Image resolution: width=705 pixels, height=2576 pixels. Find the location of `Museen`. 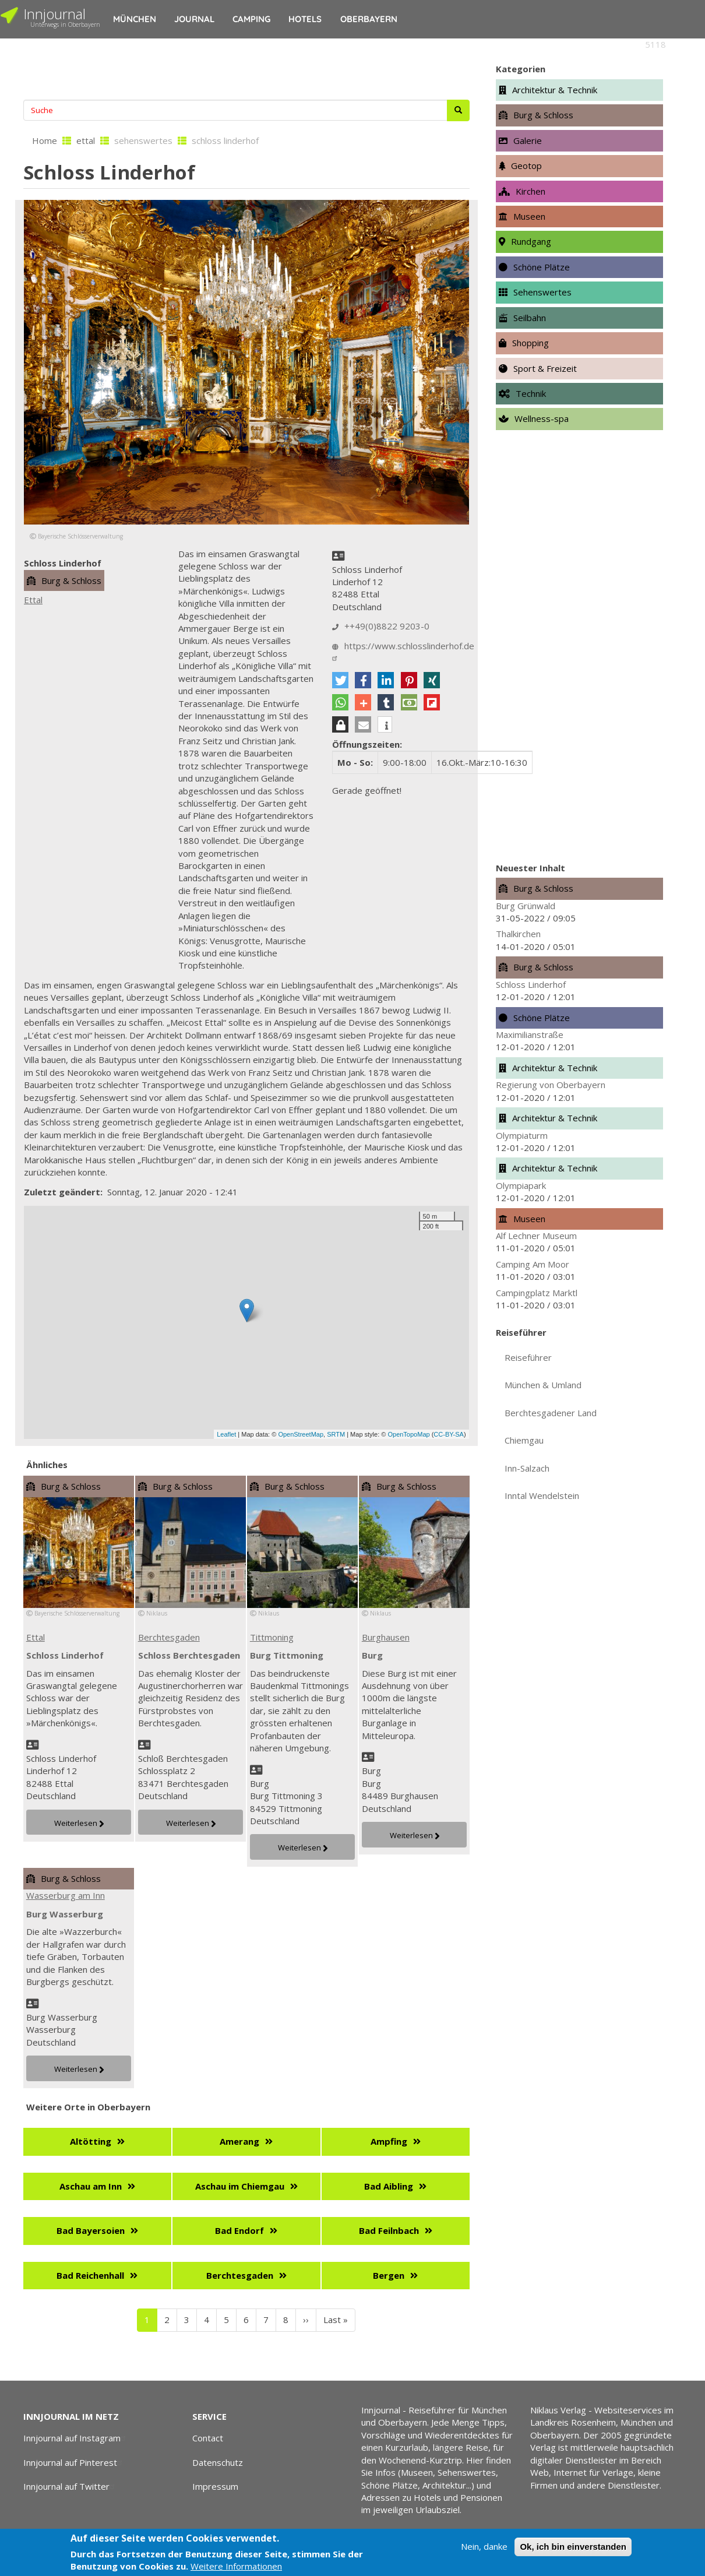

Museen is located at coordinates (529, 216).